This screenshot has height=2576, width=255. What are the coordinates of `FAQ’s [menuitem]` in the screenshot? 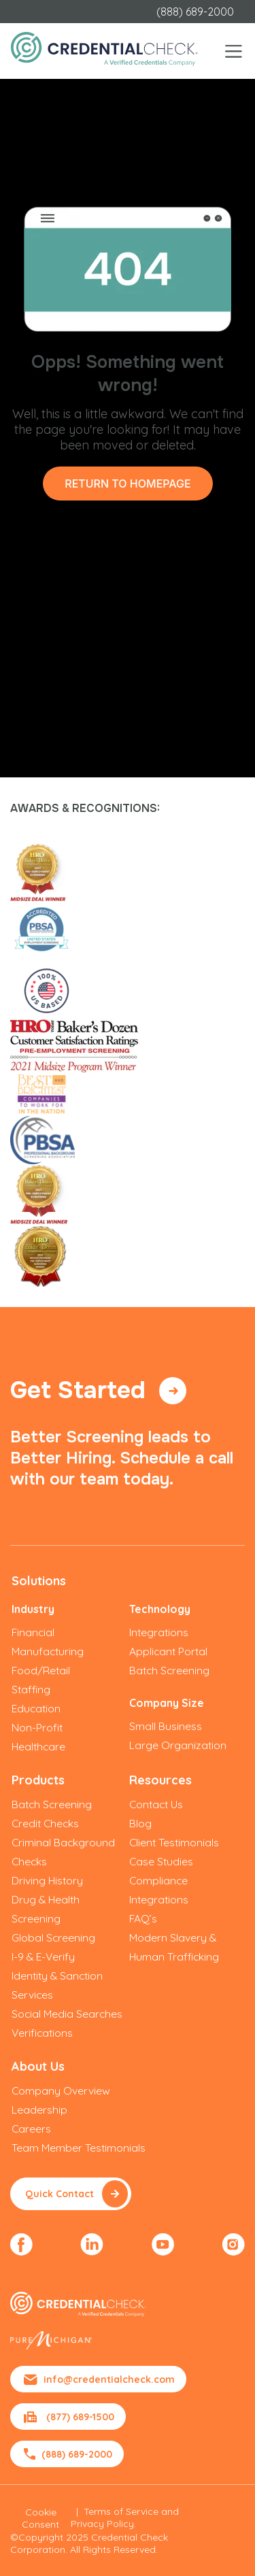 It's located at (143, 1918).